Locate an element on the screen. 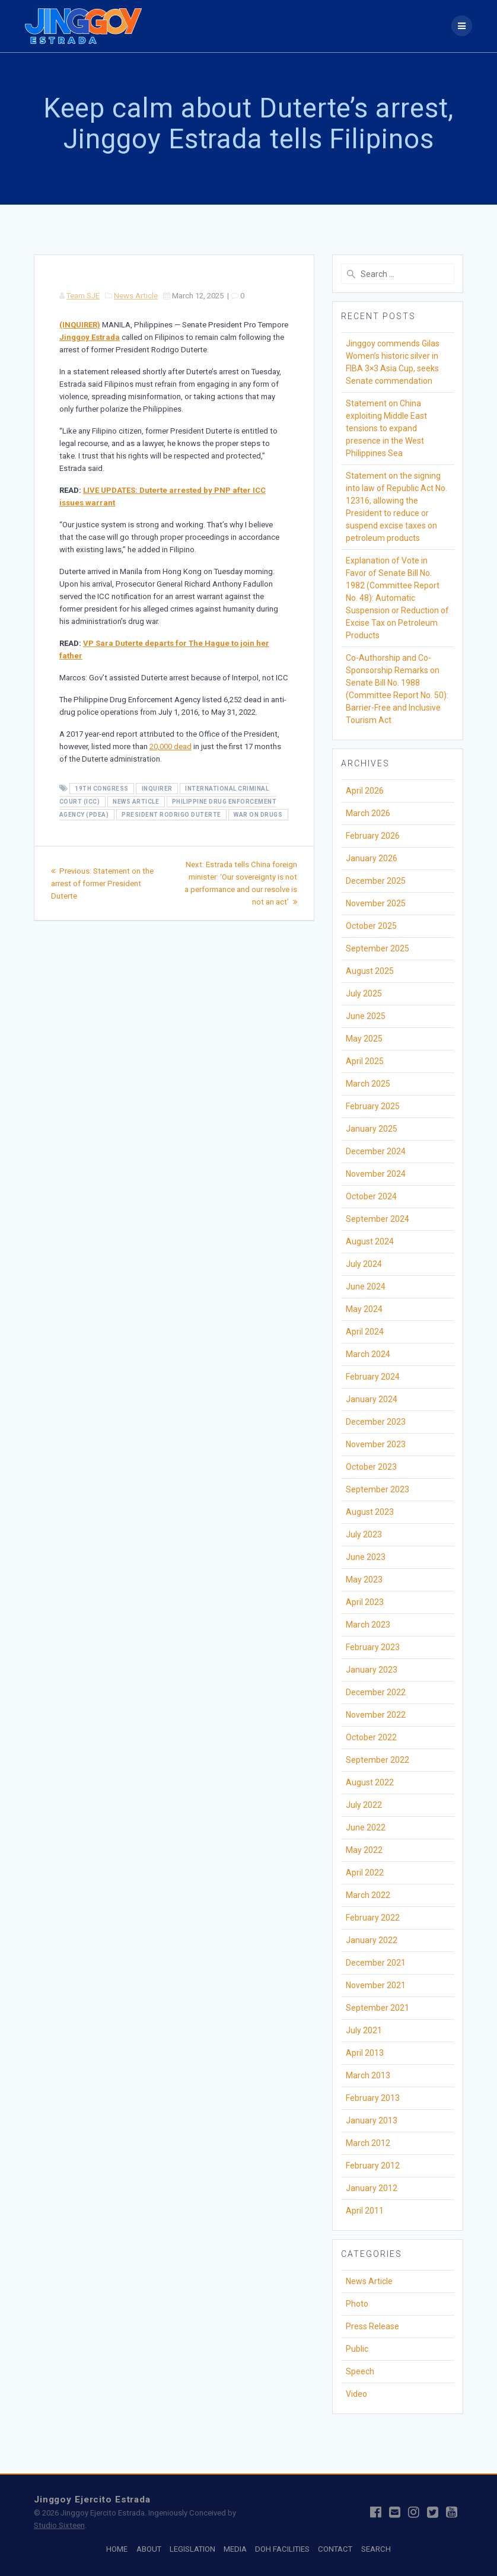 This screenshot has height=2576, width=497. December 2025 is located at coordinates (376, 881).